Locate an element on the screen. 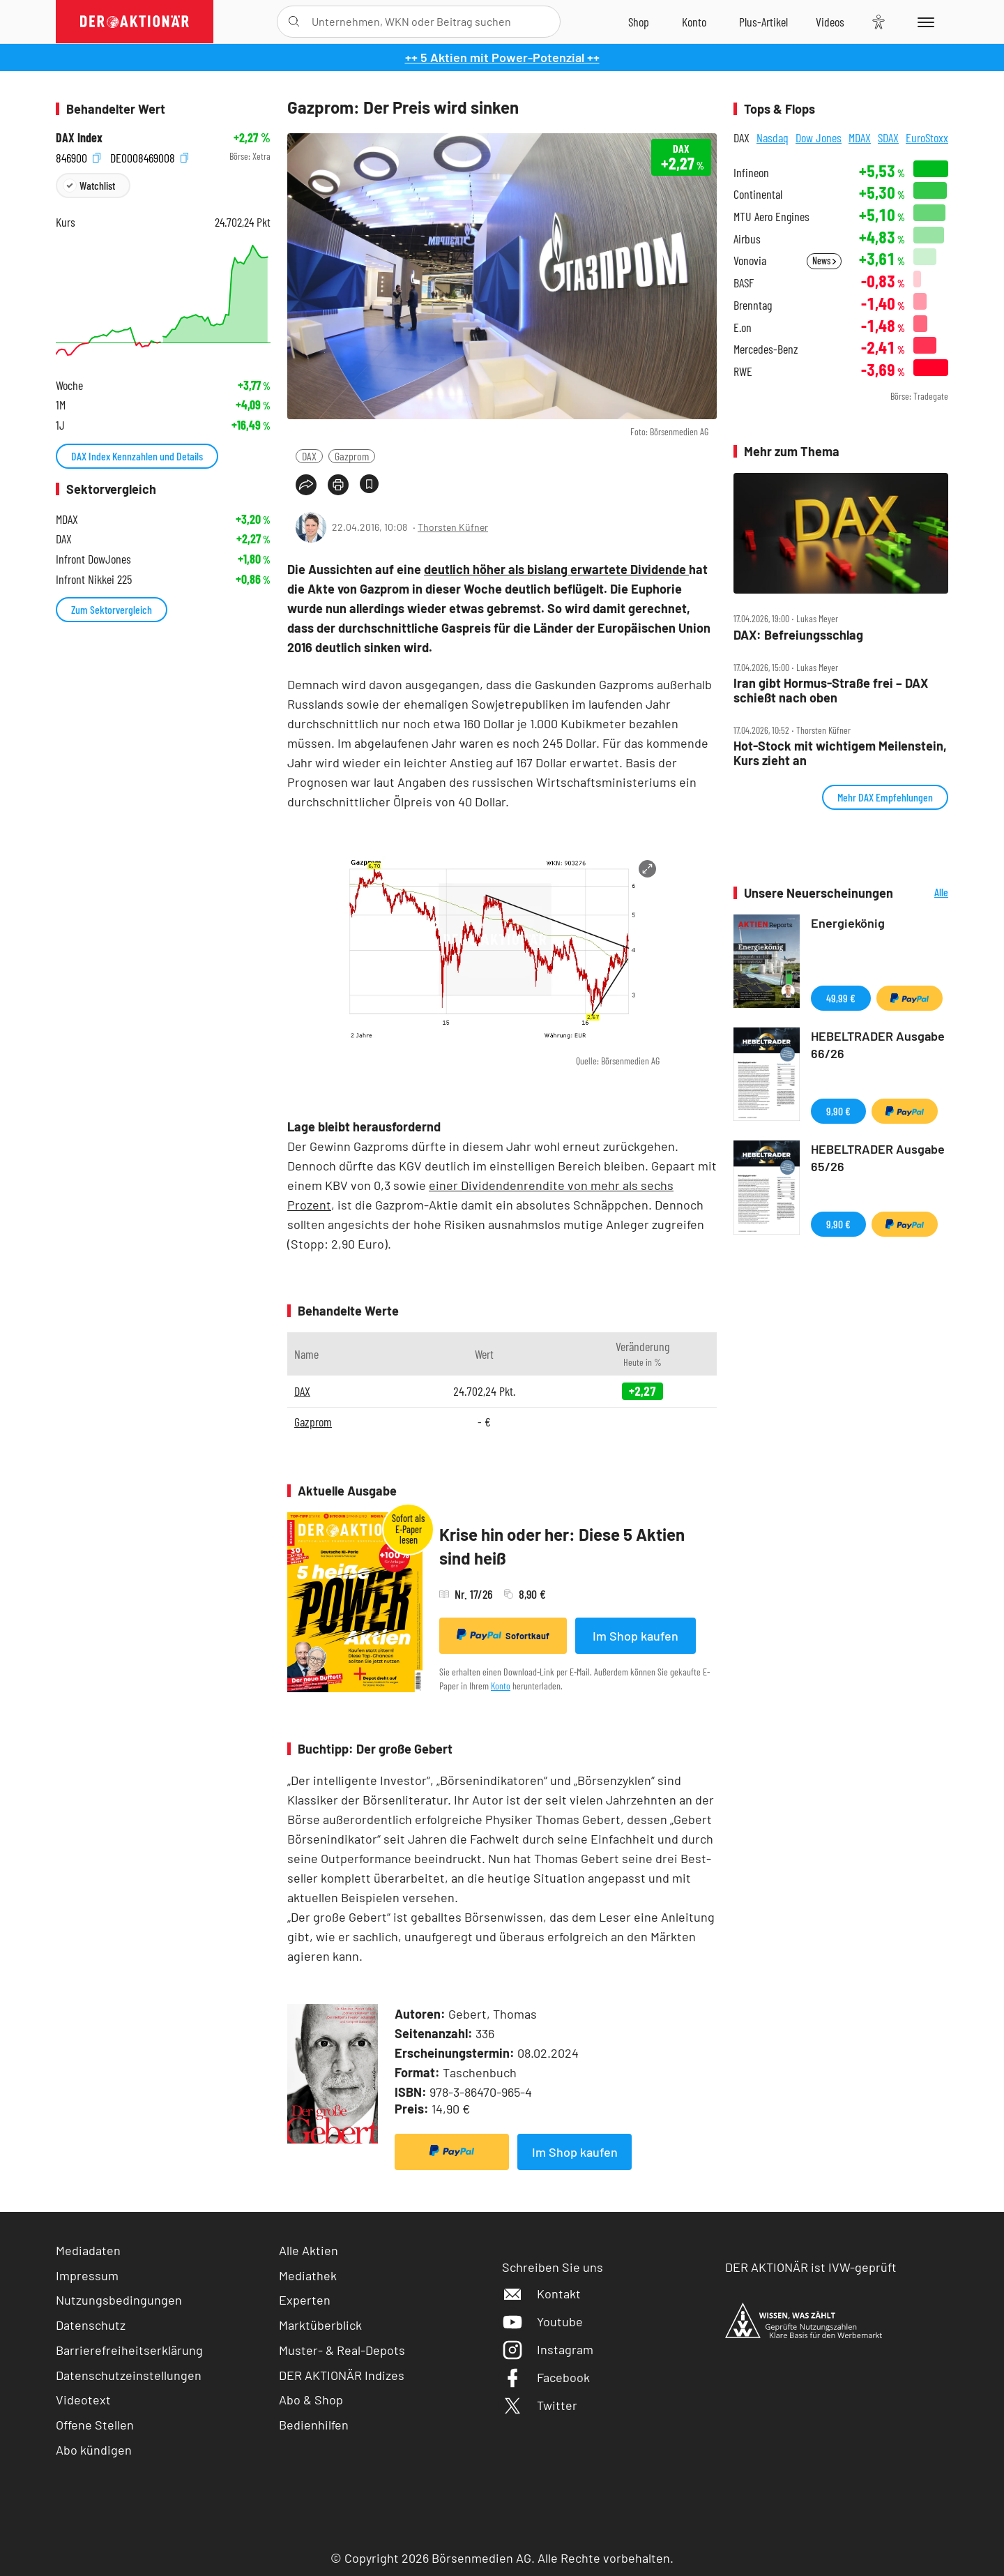 The height and width of the screenshot is (2576, 1004). E.on is located at coordinates (742, 327).